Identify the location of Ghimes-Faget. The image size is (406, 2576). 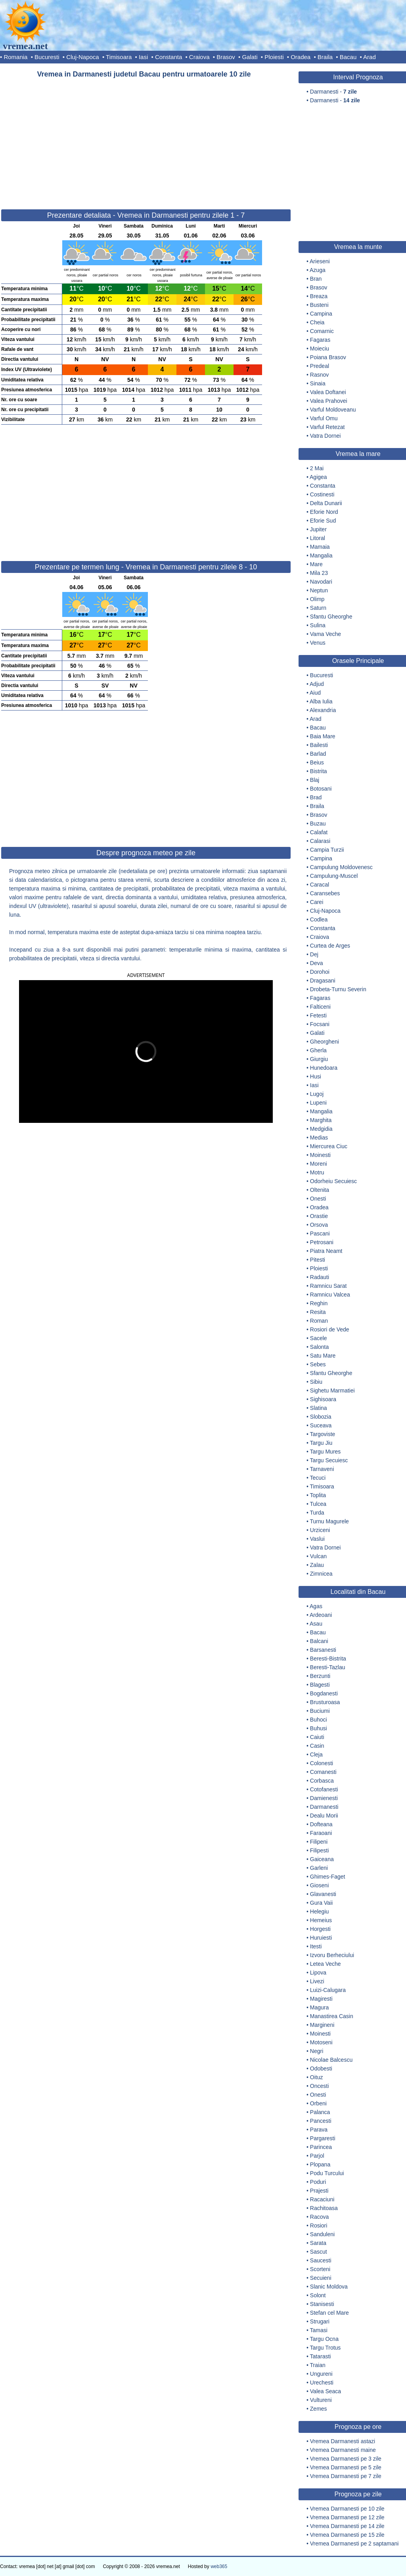
(327, 1876).